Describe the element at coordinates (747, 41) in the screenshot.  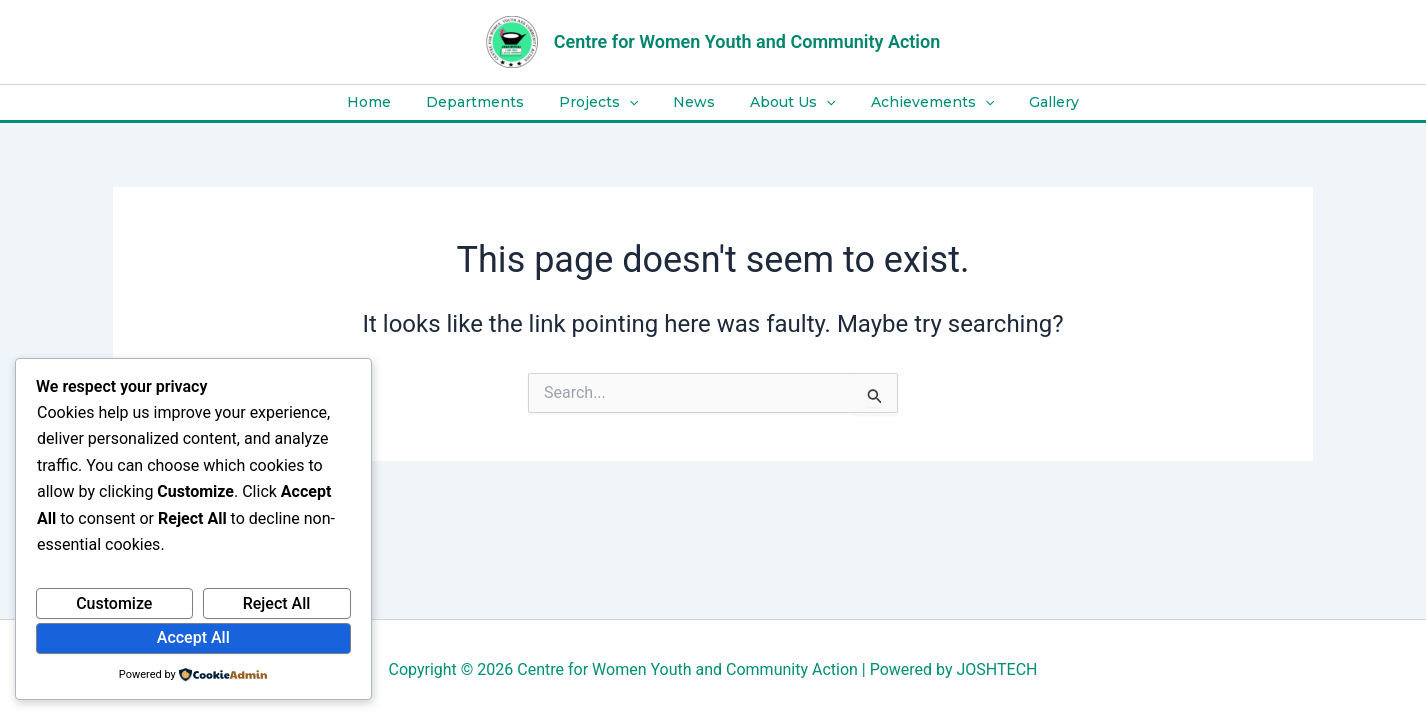
I see `Centre for Women Youth and Community Action` at that location.